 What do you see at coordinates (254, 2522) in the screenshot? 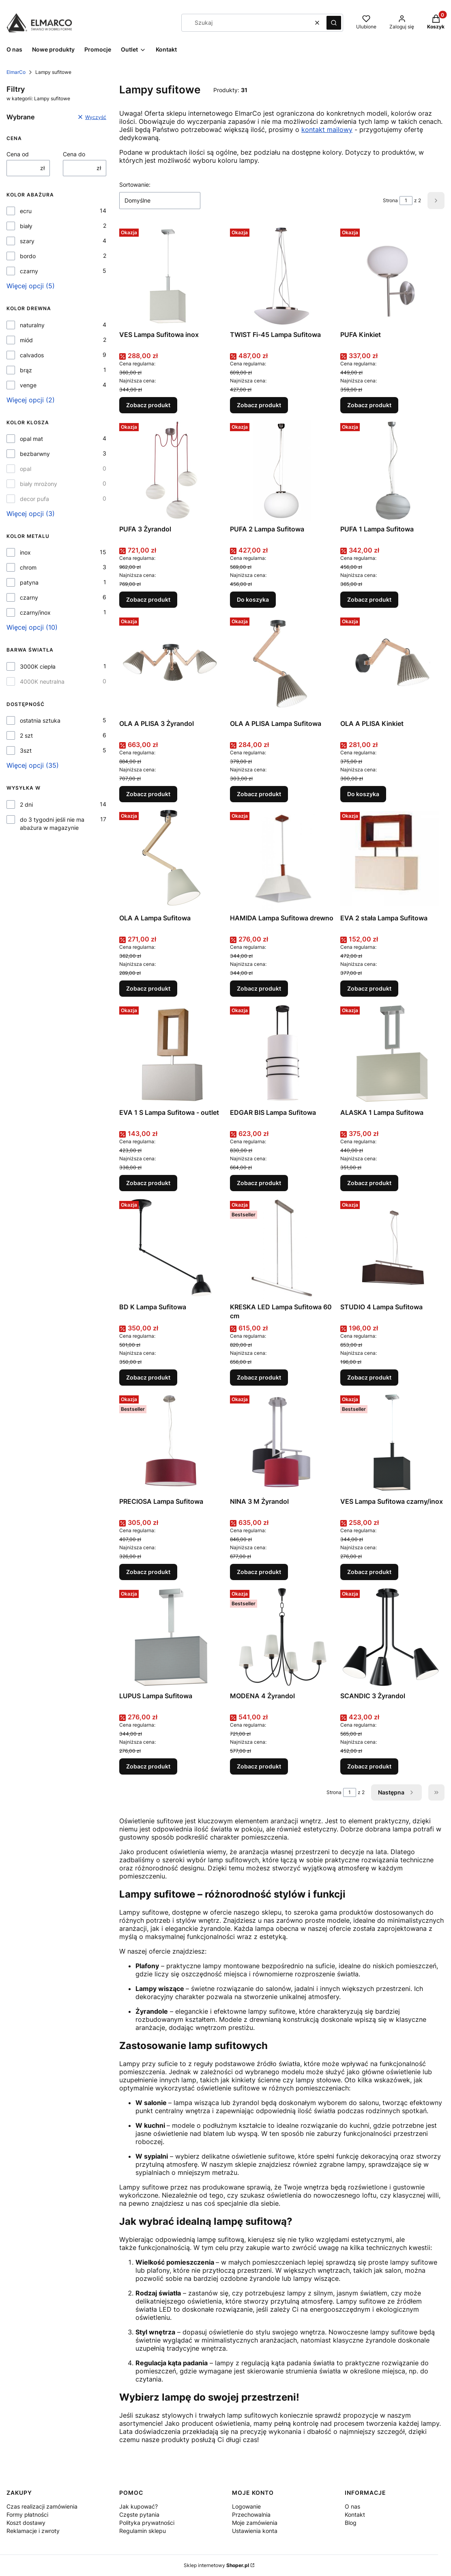
I see `Moje zamówienia` at bounding box center [254, 2522].